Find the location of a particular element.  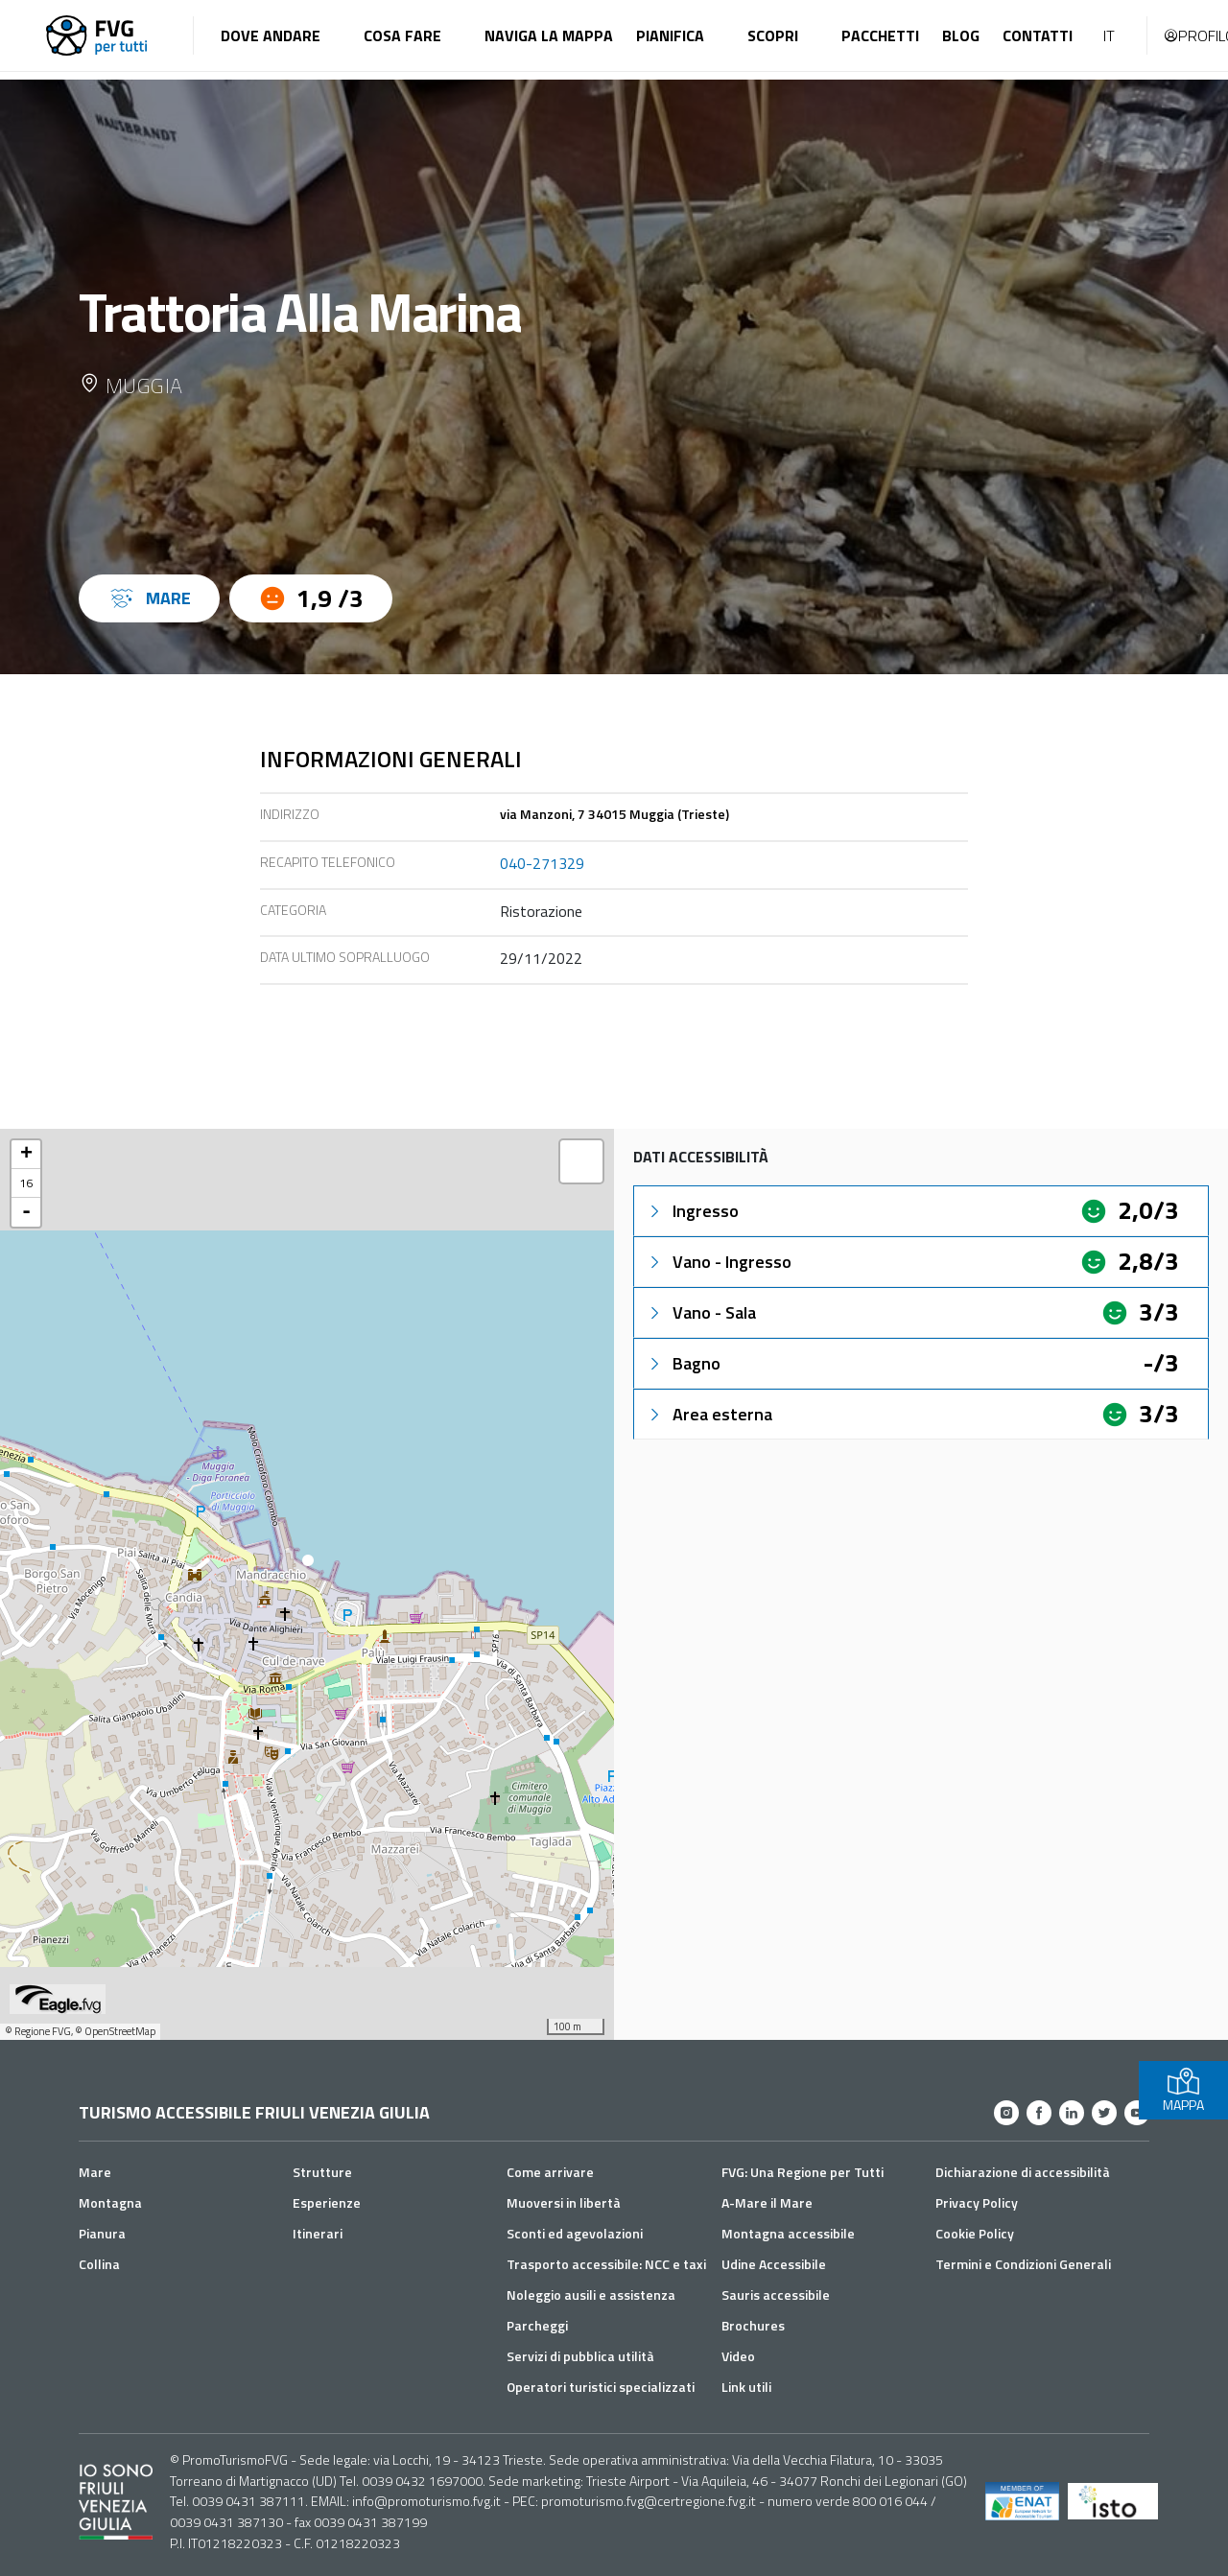

Contatti is located at coordinates (1038, 35).